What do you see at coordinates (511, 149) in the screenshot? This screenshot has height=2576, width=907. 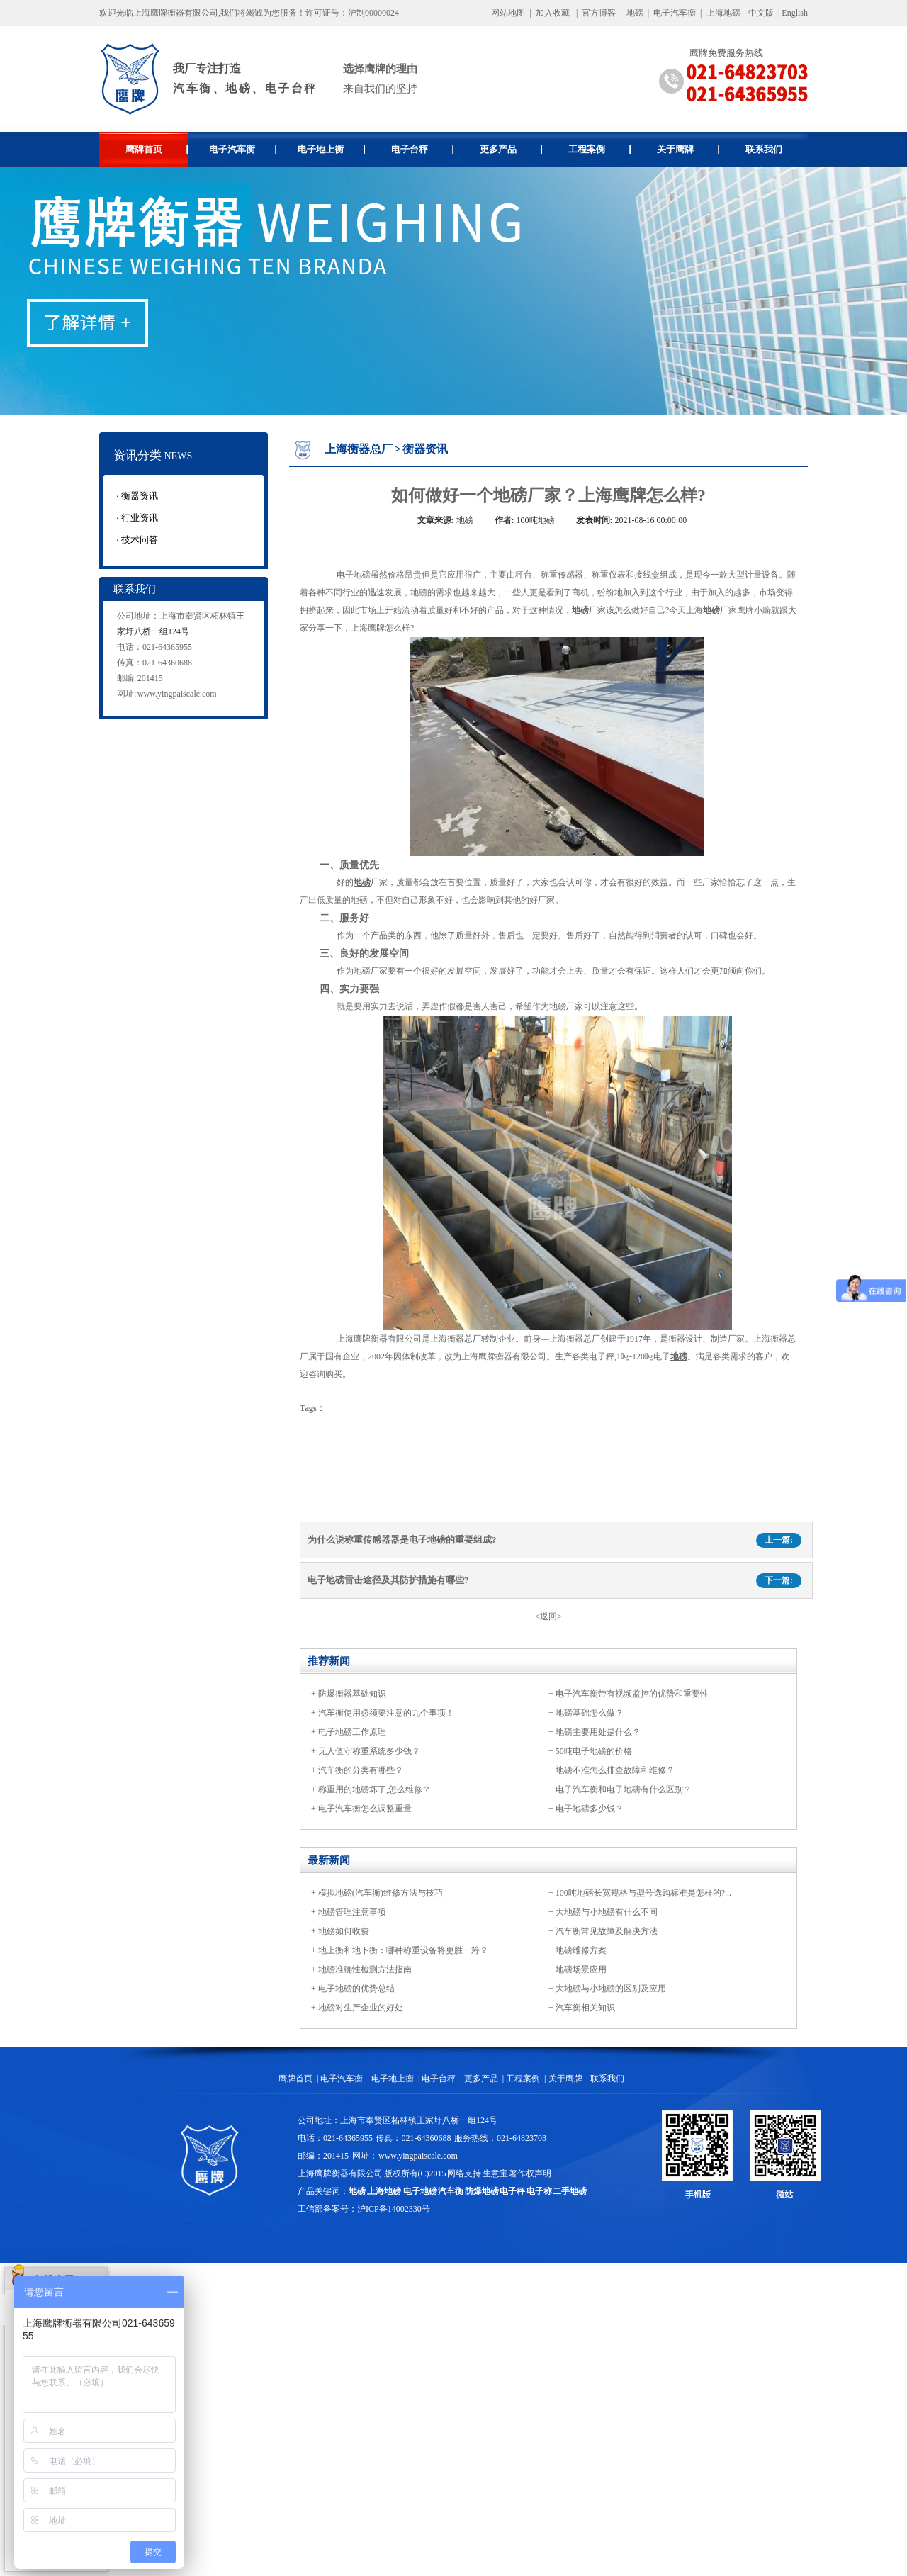 I see `更多产品` at bounding box center [511, 149].